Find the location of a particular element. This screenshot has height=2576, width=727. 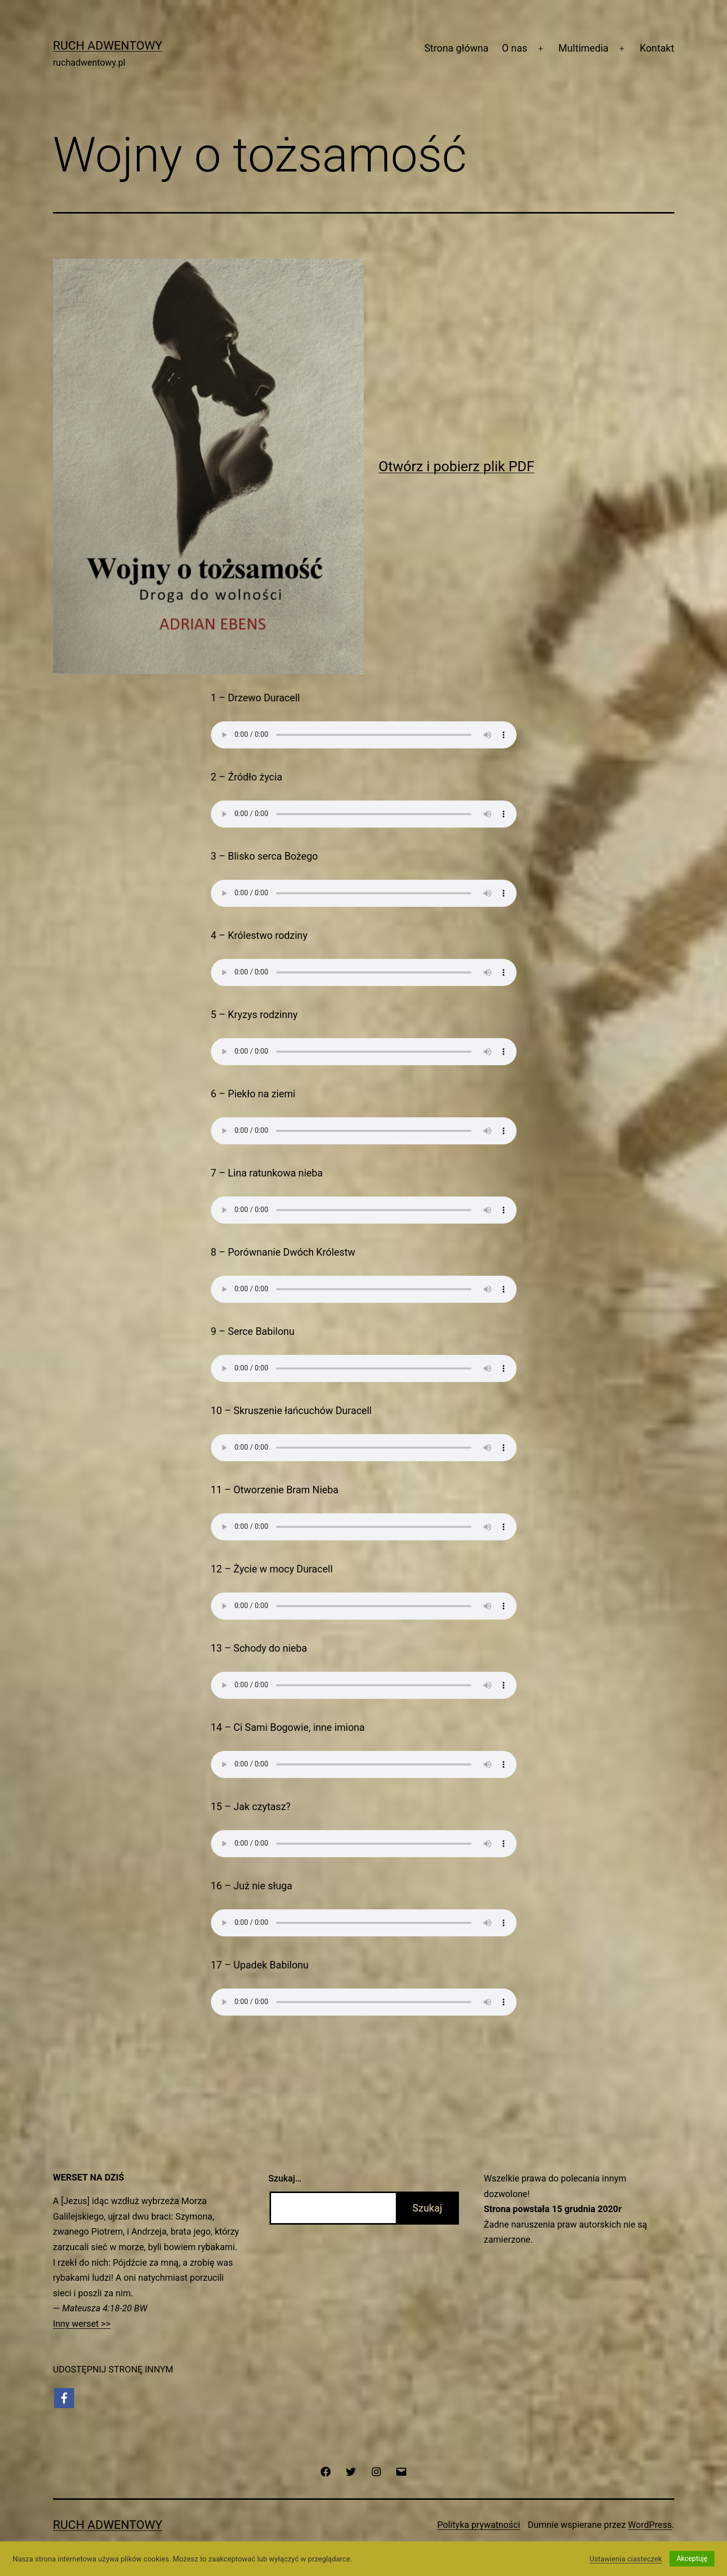

Strona główna is located at coordinates (456, 48).